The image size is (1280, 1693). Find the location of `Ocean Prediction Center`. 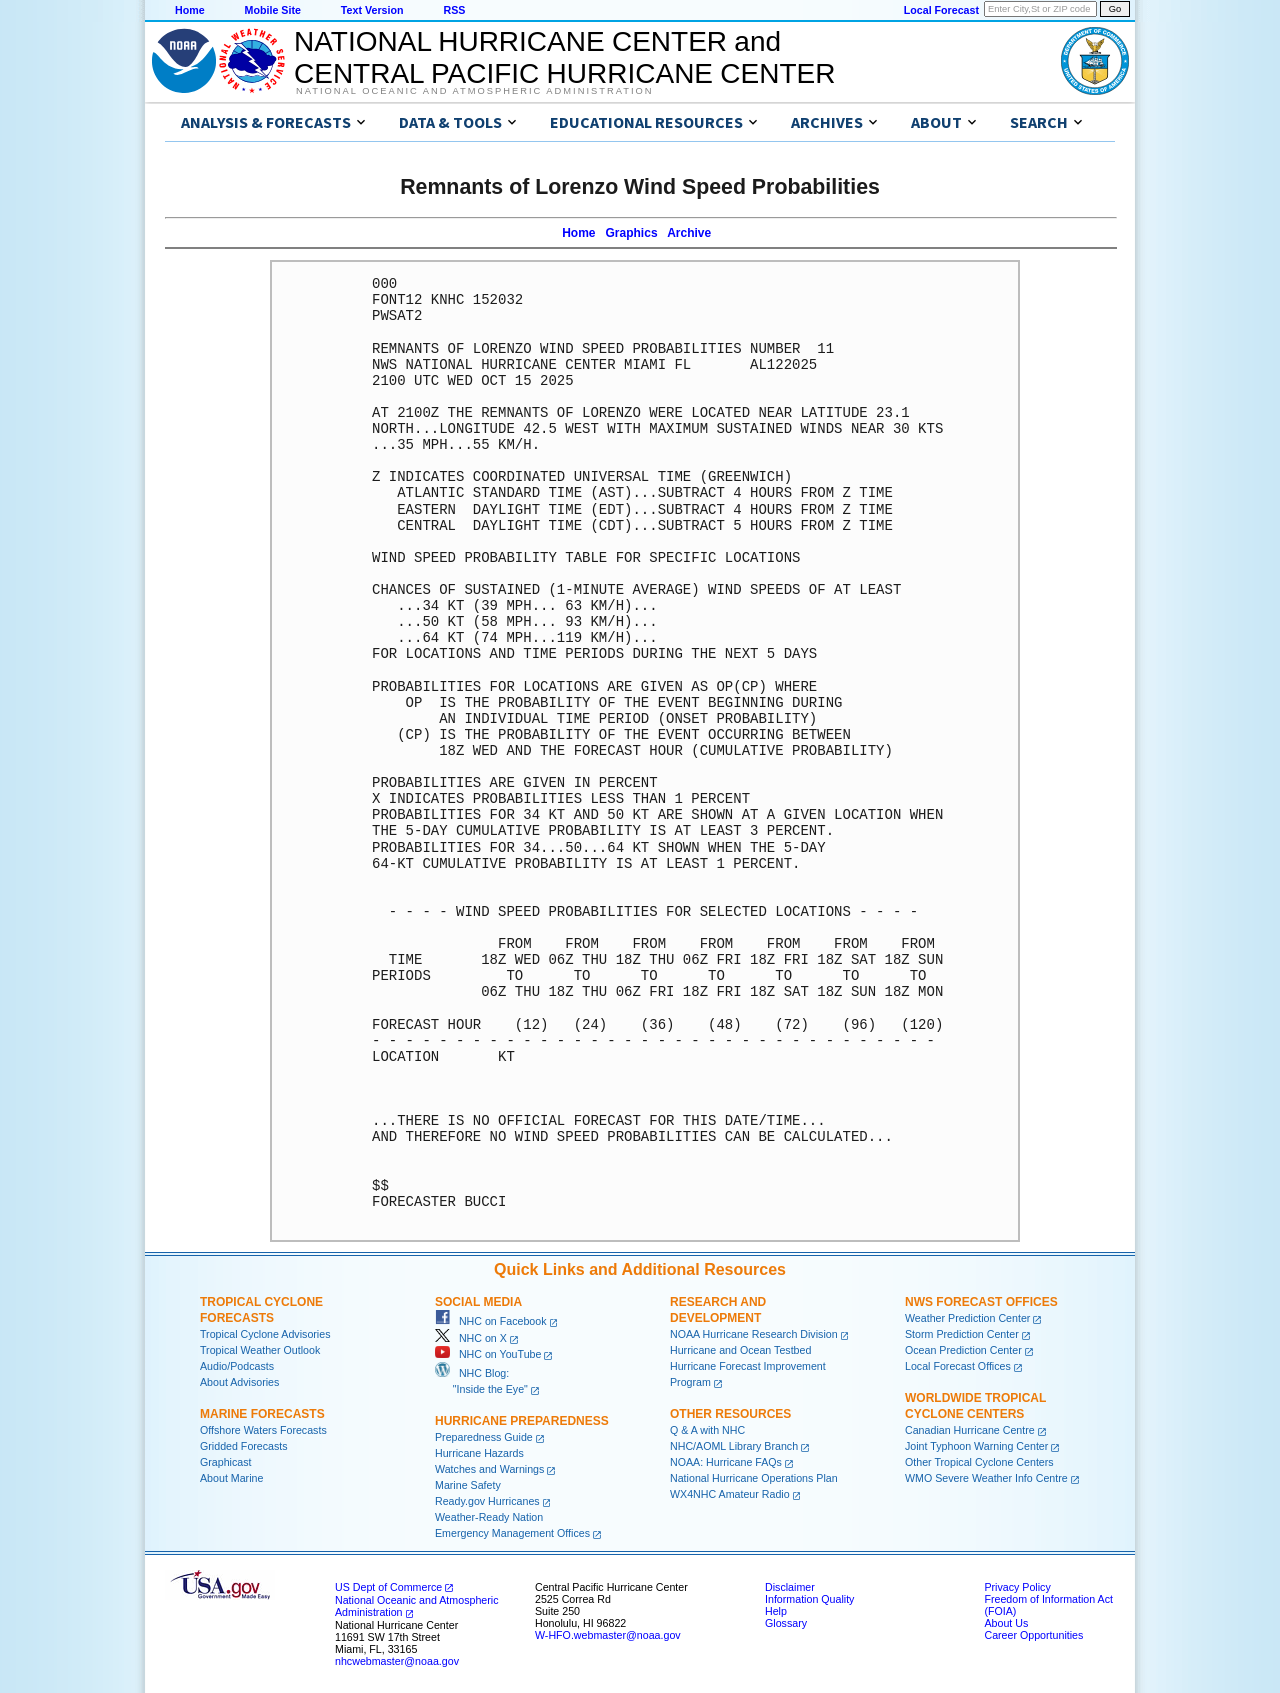

Ocean Prediction Center is located at coordinates (963, 1350).